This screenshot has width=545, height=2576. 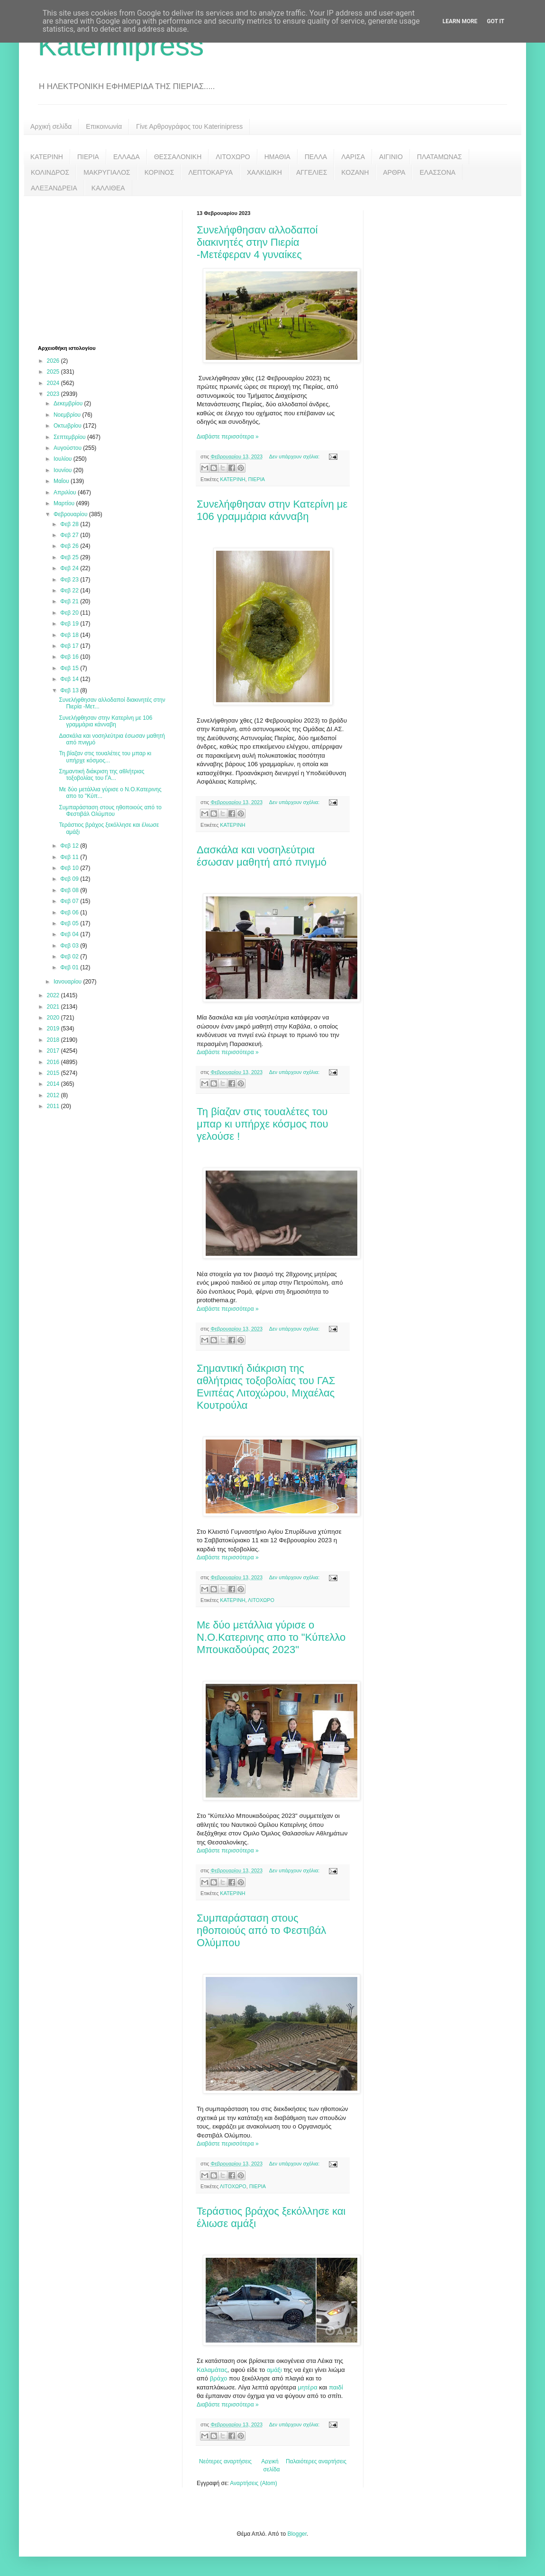 What do you see at coordinates (177, 157) in the screenshot?
I see `ΘΕΣΣΑΛΟΝΙΚΗ` at bounding box center [177, 157].